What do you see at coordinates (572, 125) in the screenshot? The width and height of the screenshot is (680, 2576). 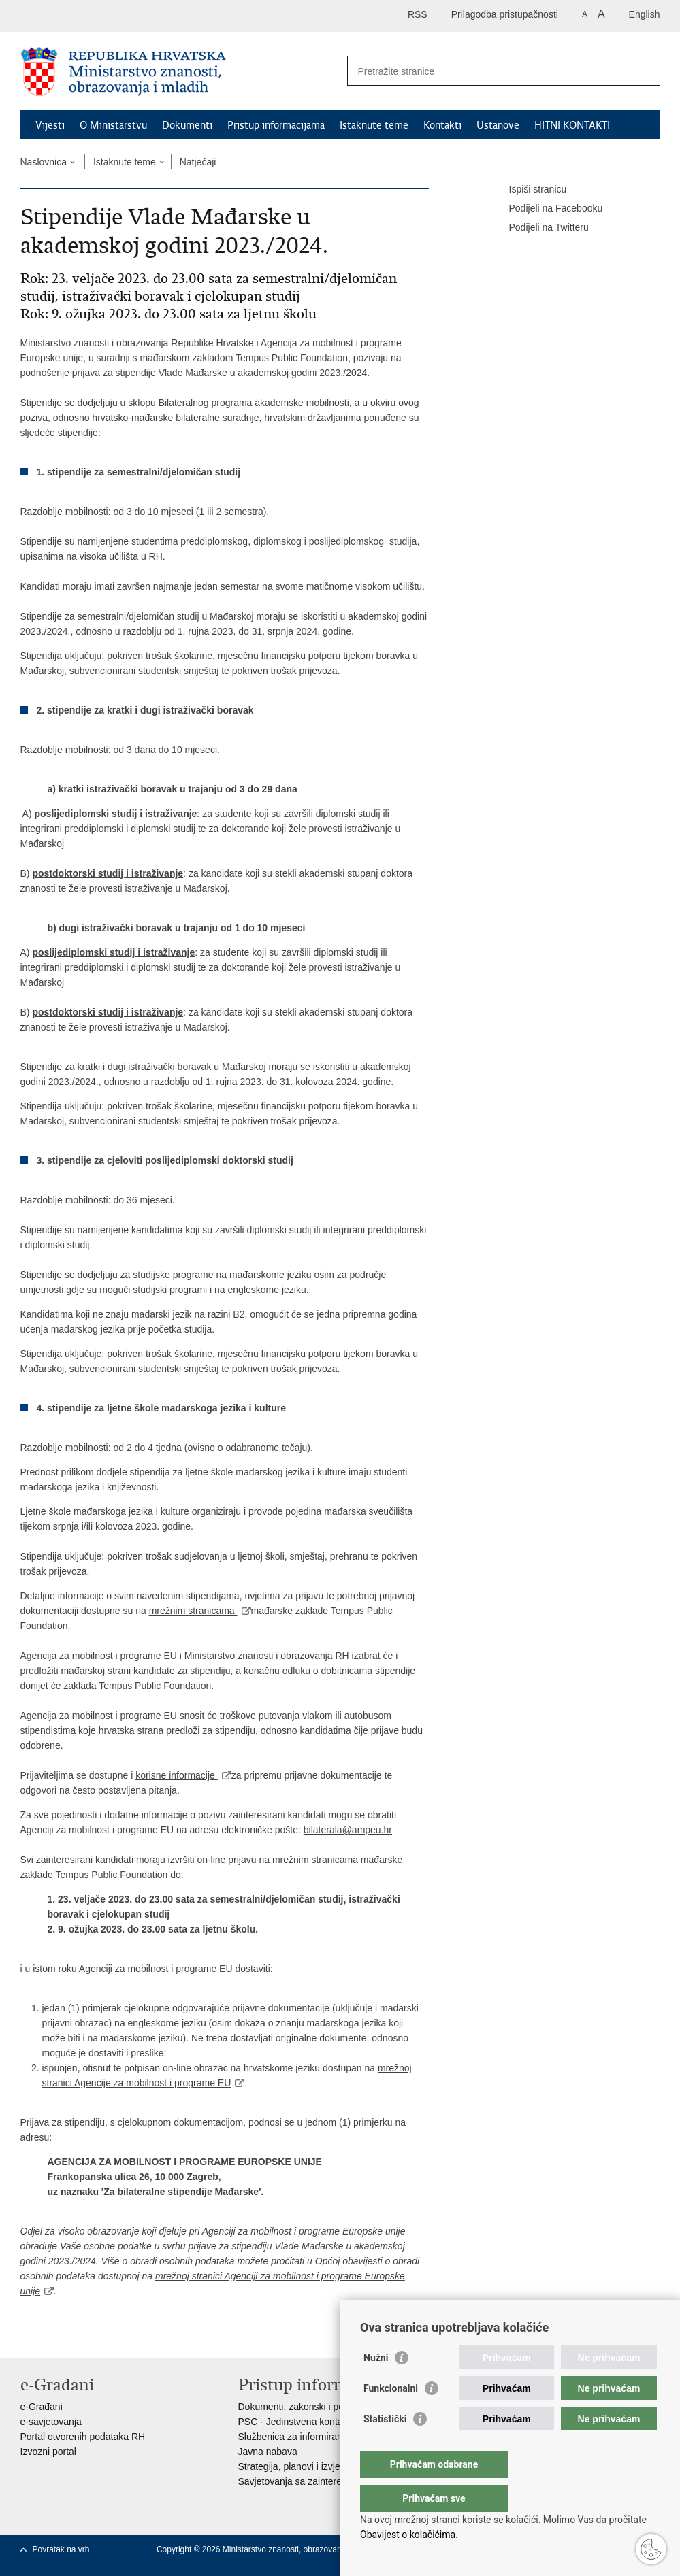 I see `HITNI KONTAKTI` at bounding box center [572, 125].